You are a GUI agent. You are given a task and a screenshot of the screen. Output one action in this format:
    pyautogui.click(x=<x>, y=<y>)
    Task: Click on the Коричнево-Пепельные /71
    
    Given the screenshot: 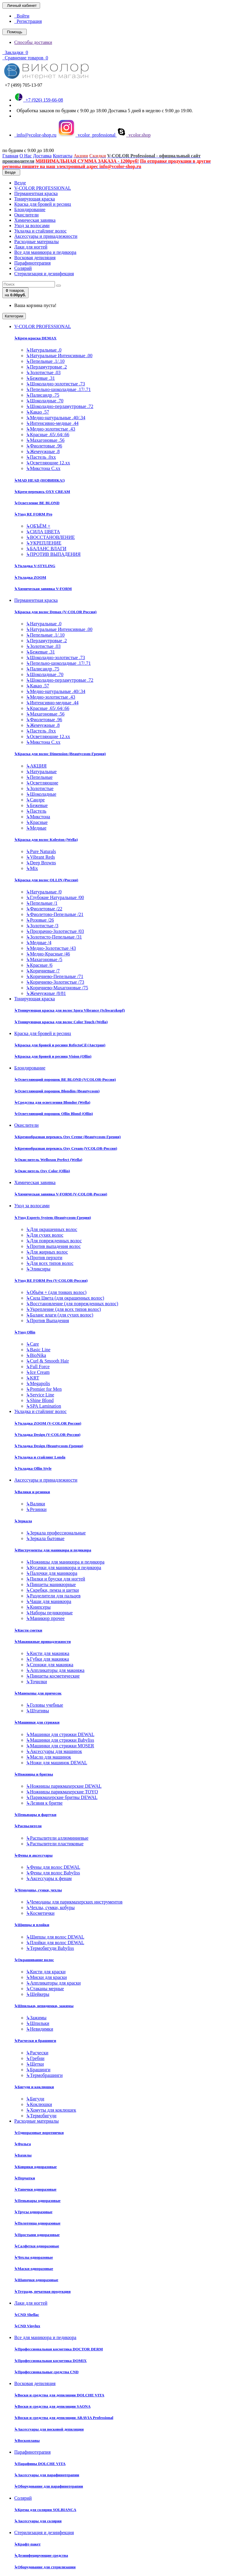 What is the action you would take?
    pyautogui.click(x=54, y=976)
    